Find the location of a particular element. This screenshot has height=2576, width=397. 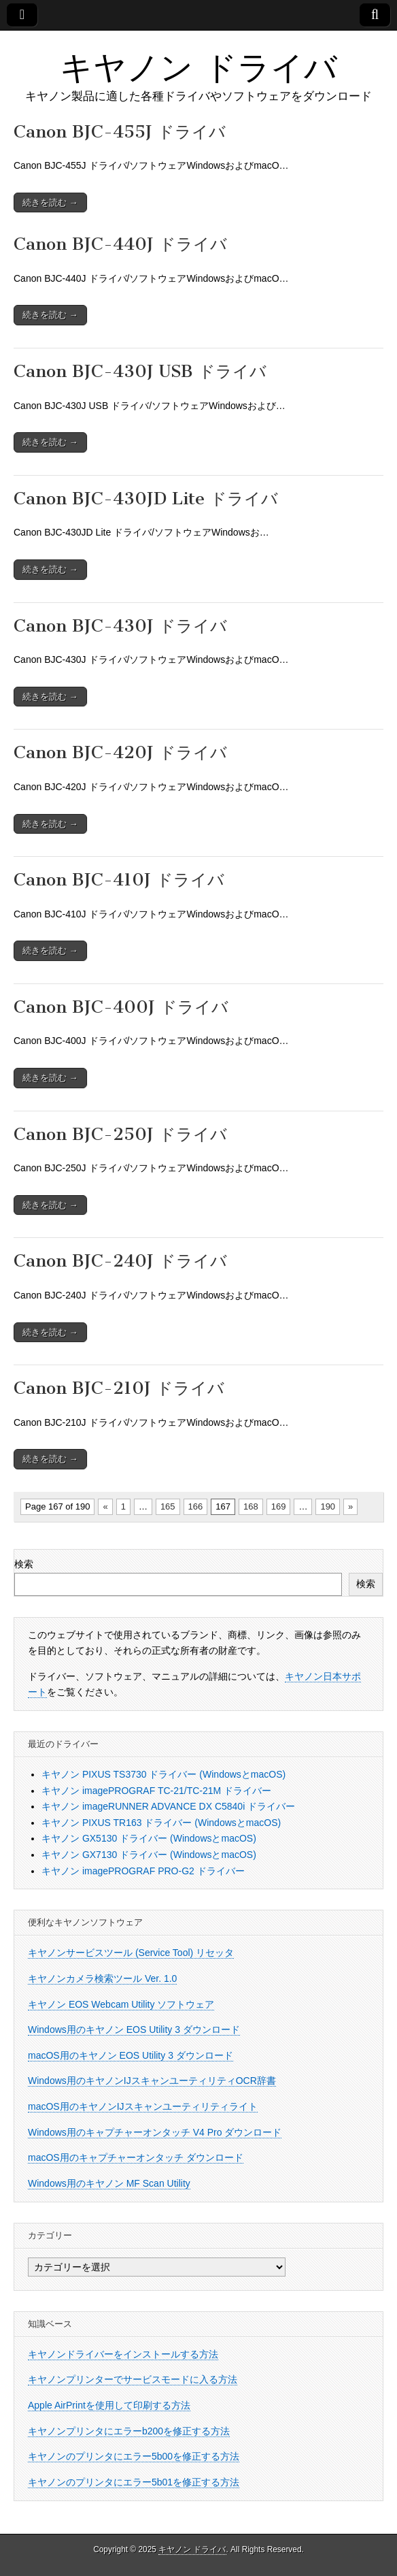

キヤノン imagePROGRAF TC-21/TC-21M ドライバー is located at coordinates (156, 1790).